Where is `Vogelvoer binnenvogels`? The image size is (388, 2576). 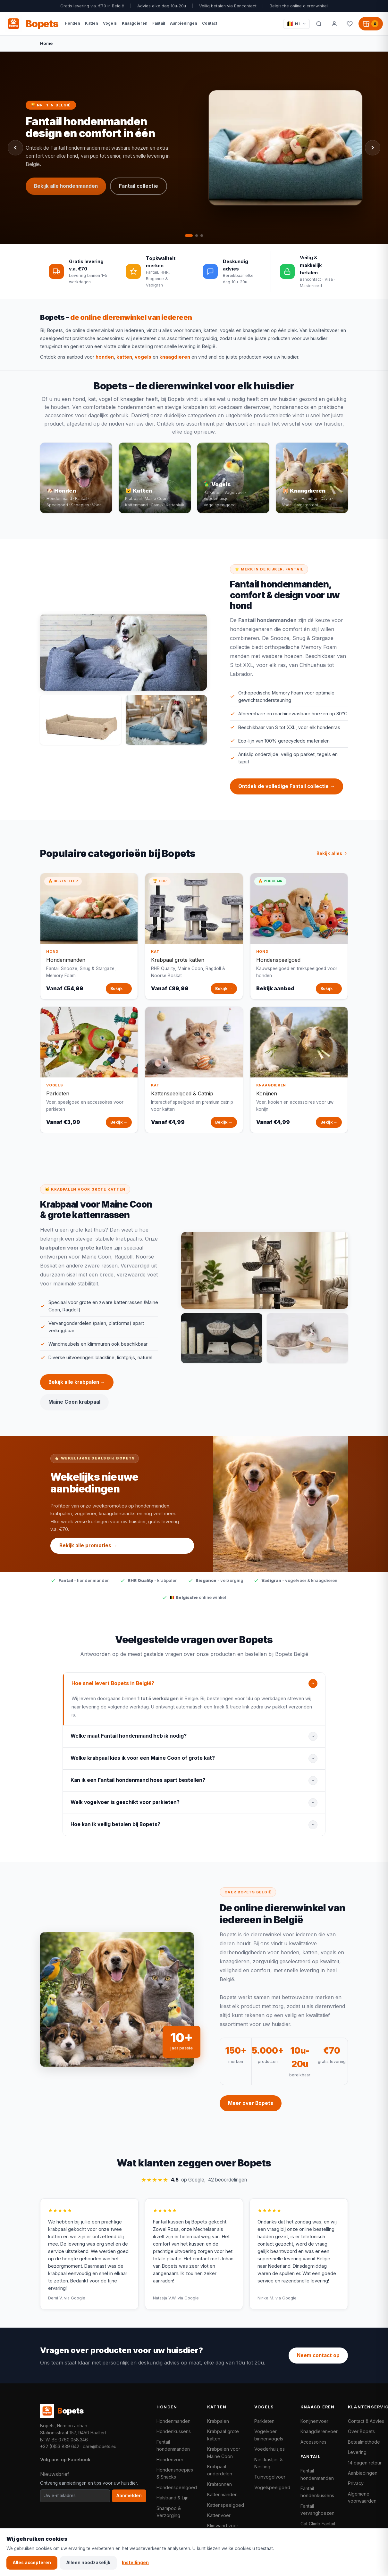
Vogelvoer binnenvogels is located at coordinates (268, 2435).